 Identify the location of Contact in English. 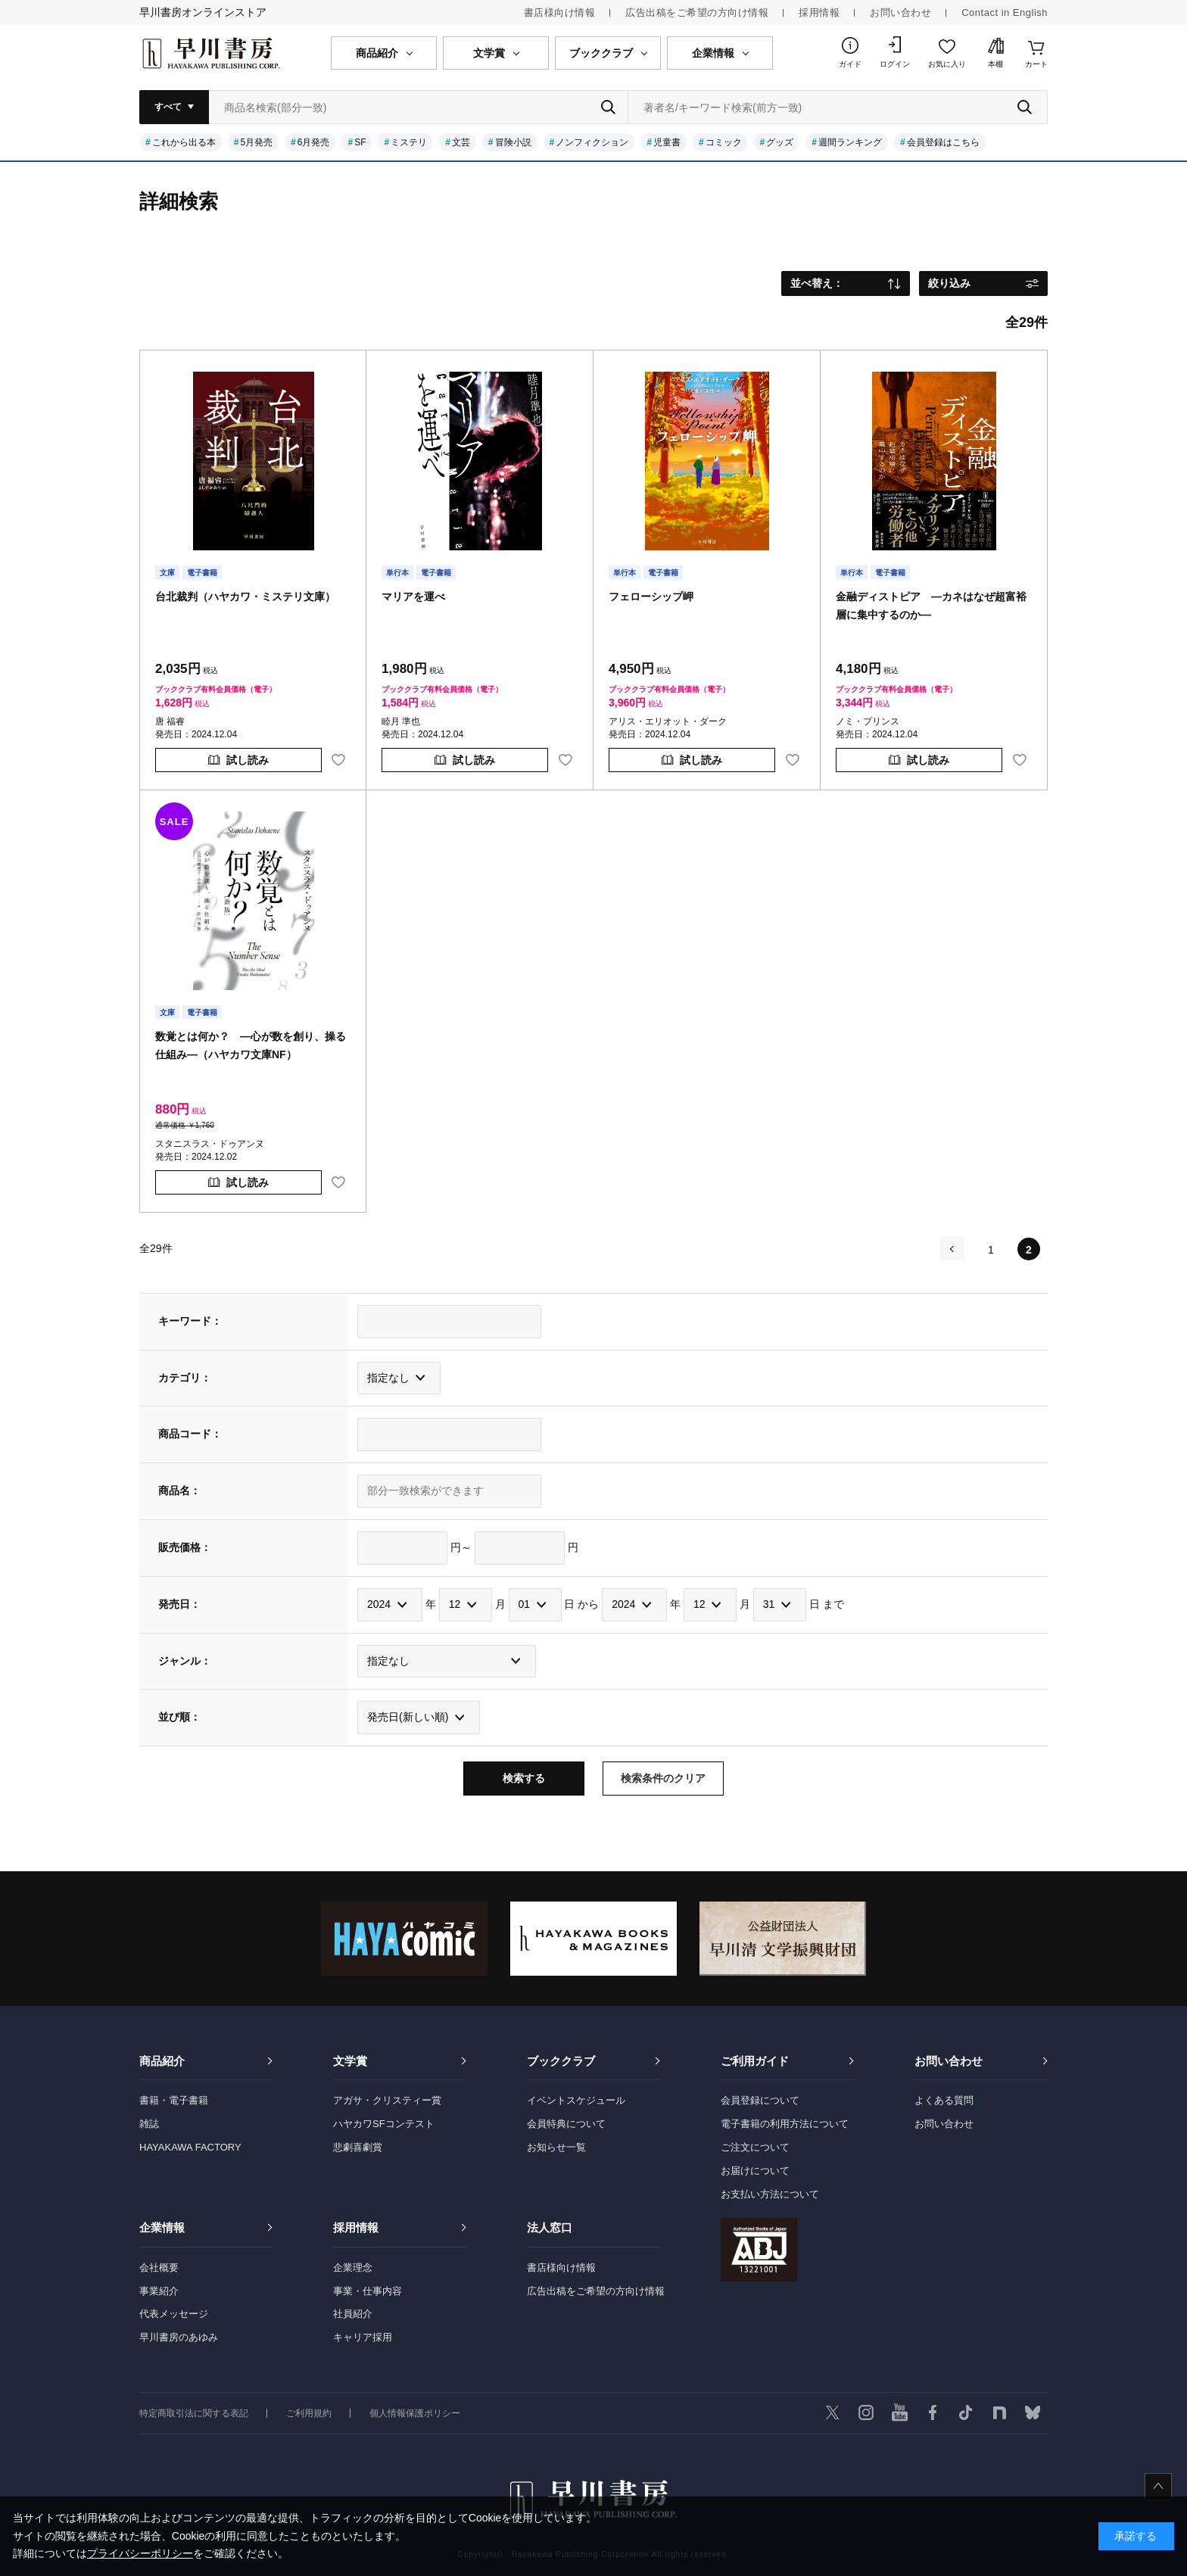
(1004, 12).